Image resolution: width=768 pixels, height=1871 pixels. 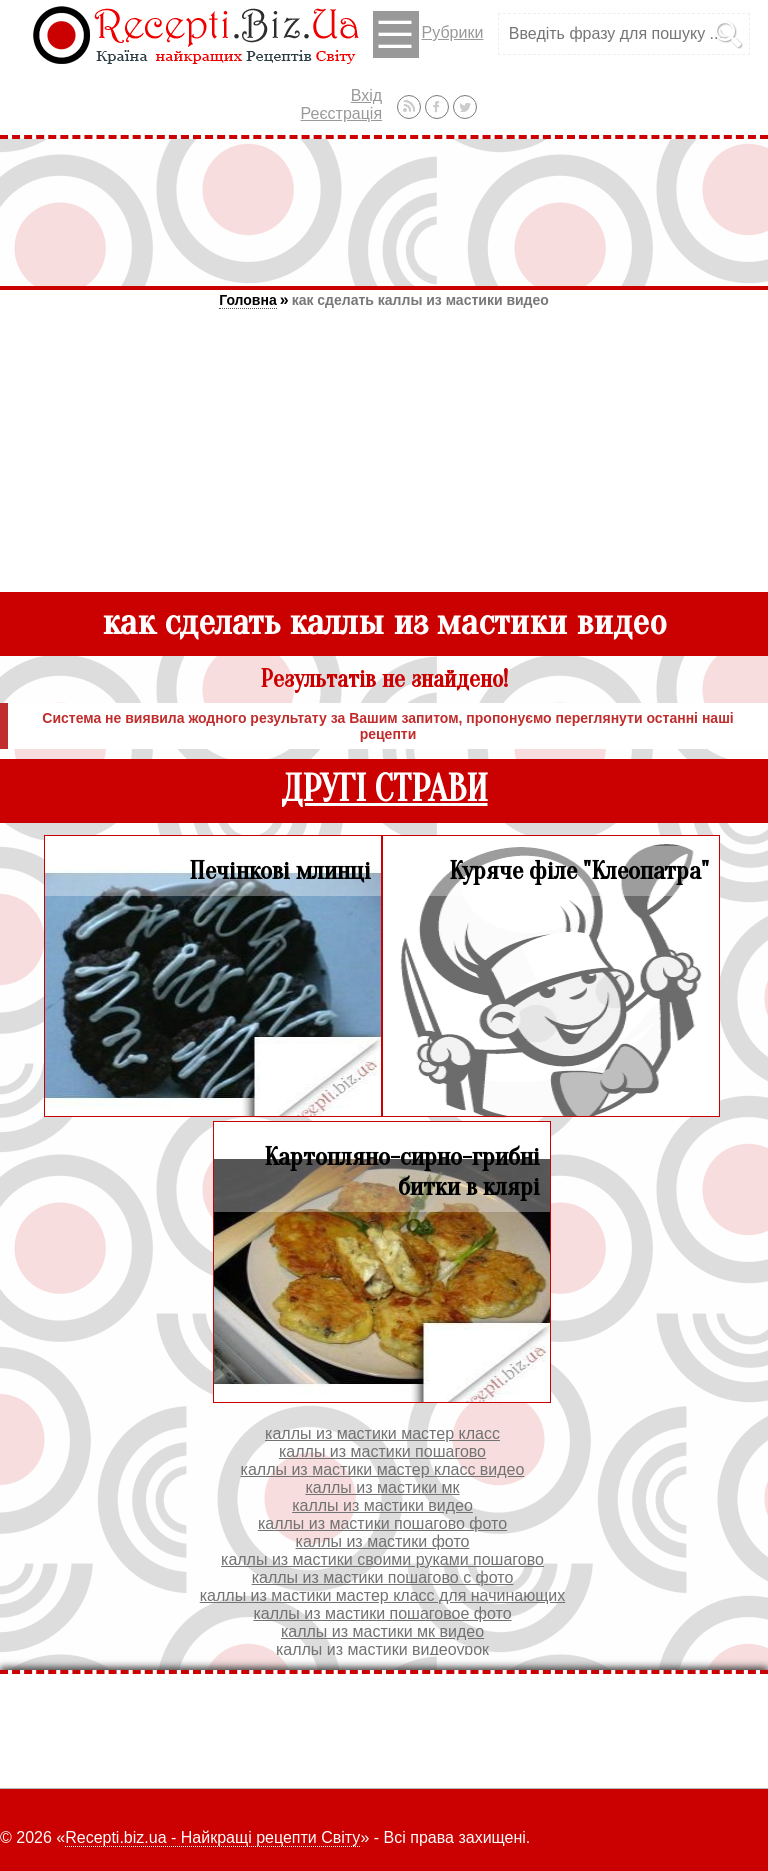 I want to click on каллы из мастики пошаговое фото, so click(x=382, y=1613).